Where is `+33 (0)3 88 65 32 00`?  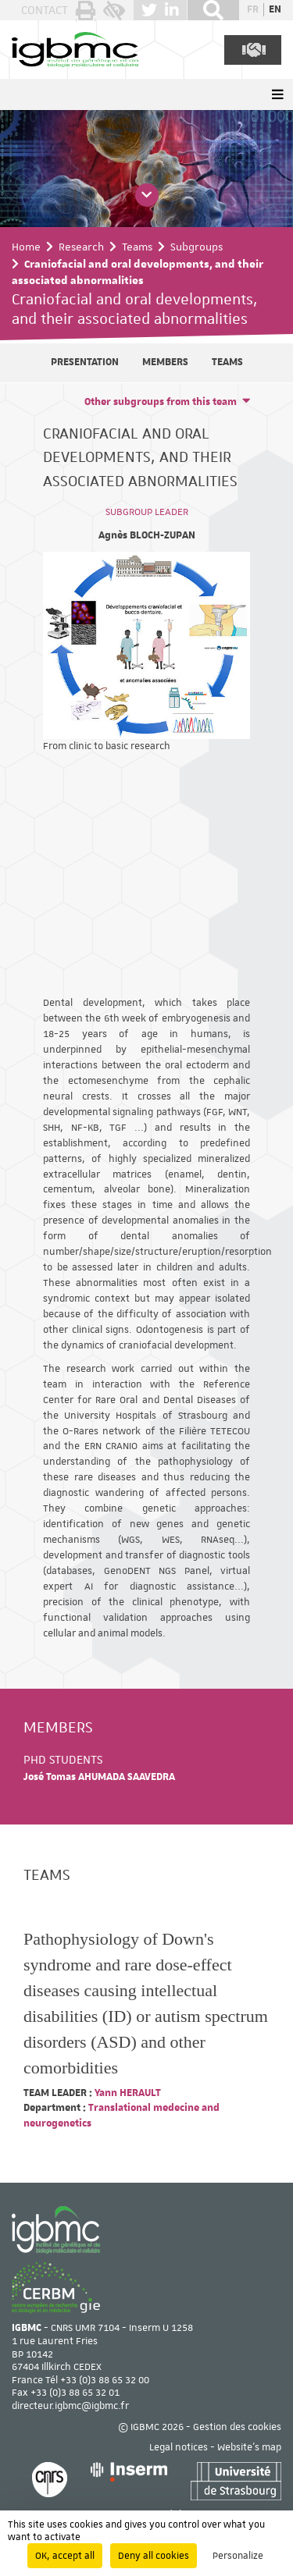
+33 (0)3 88 65 32 00 is located at coordinates (104, 2380).